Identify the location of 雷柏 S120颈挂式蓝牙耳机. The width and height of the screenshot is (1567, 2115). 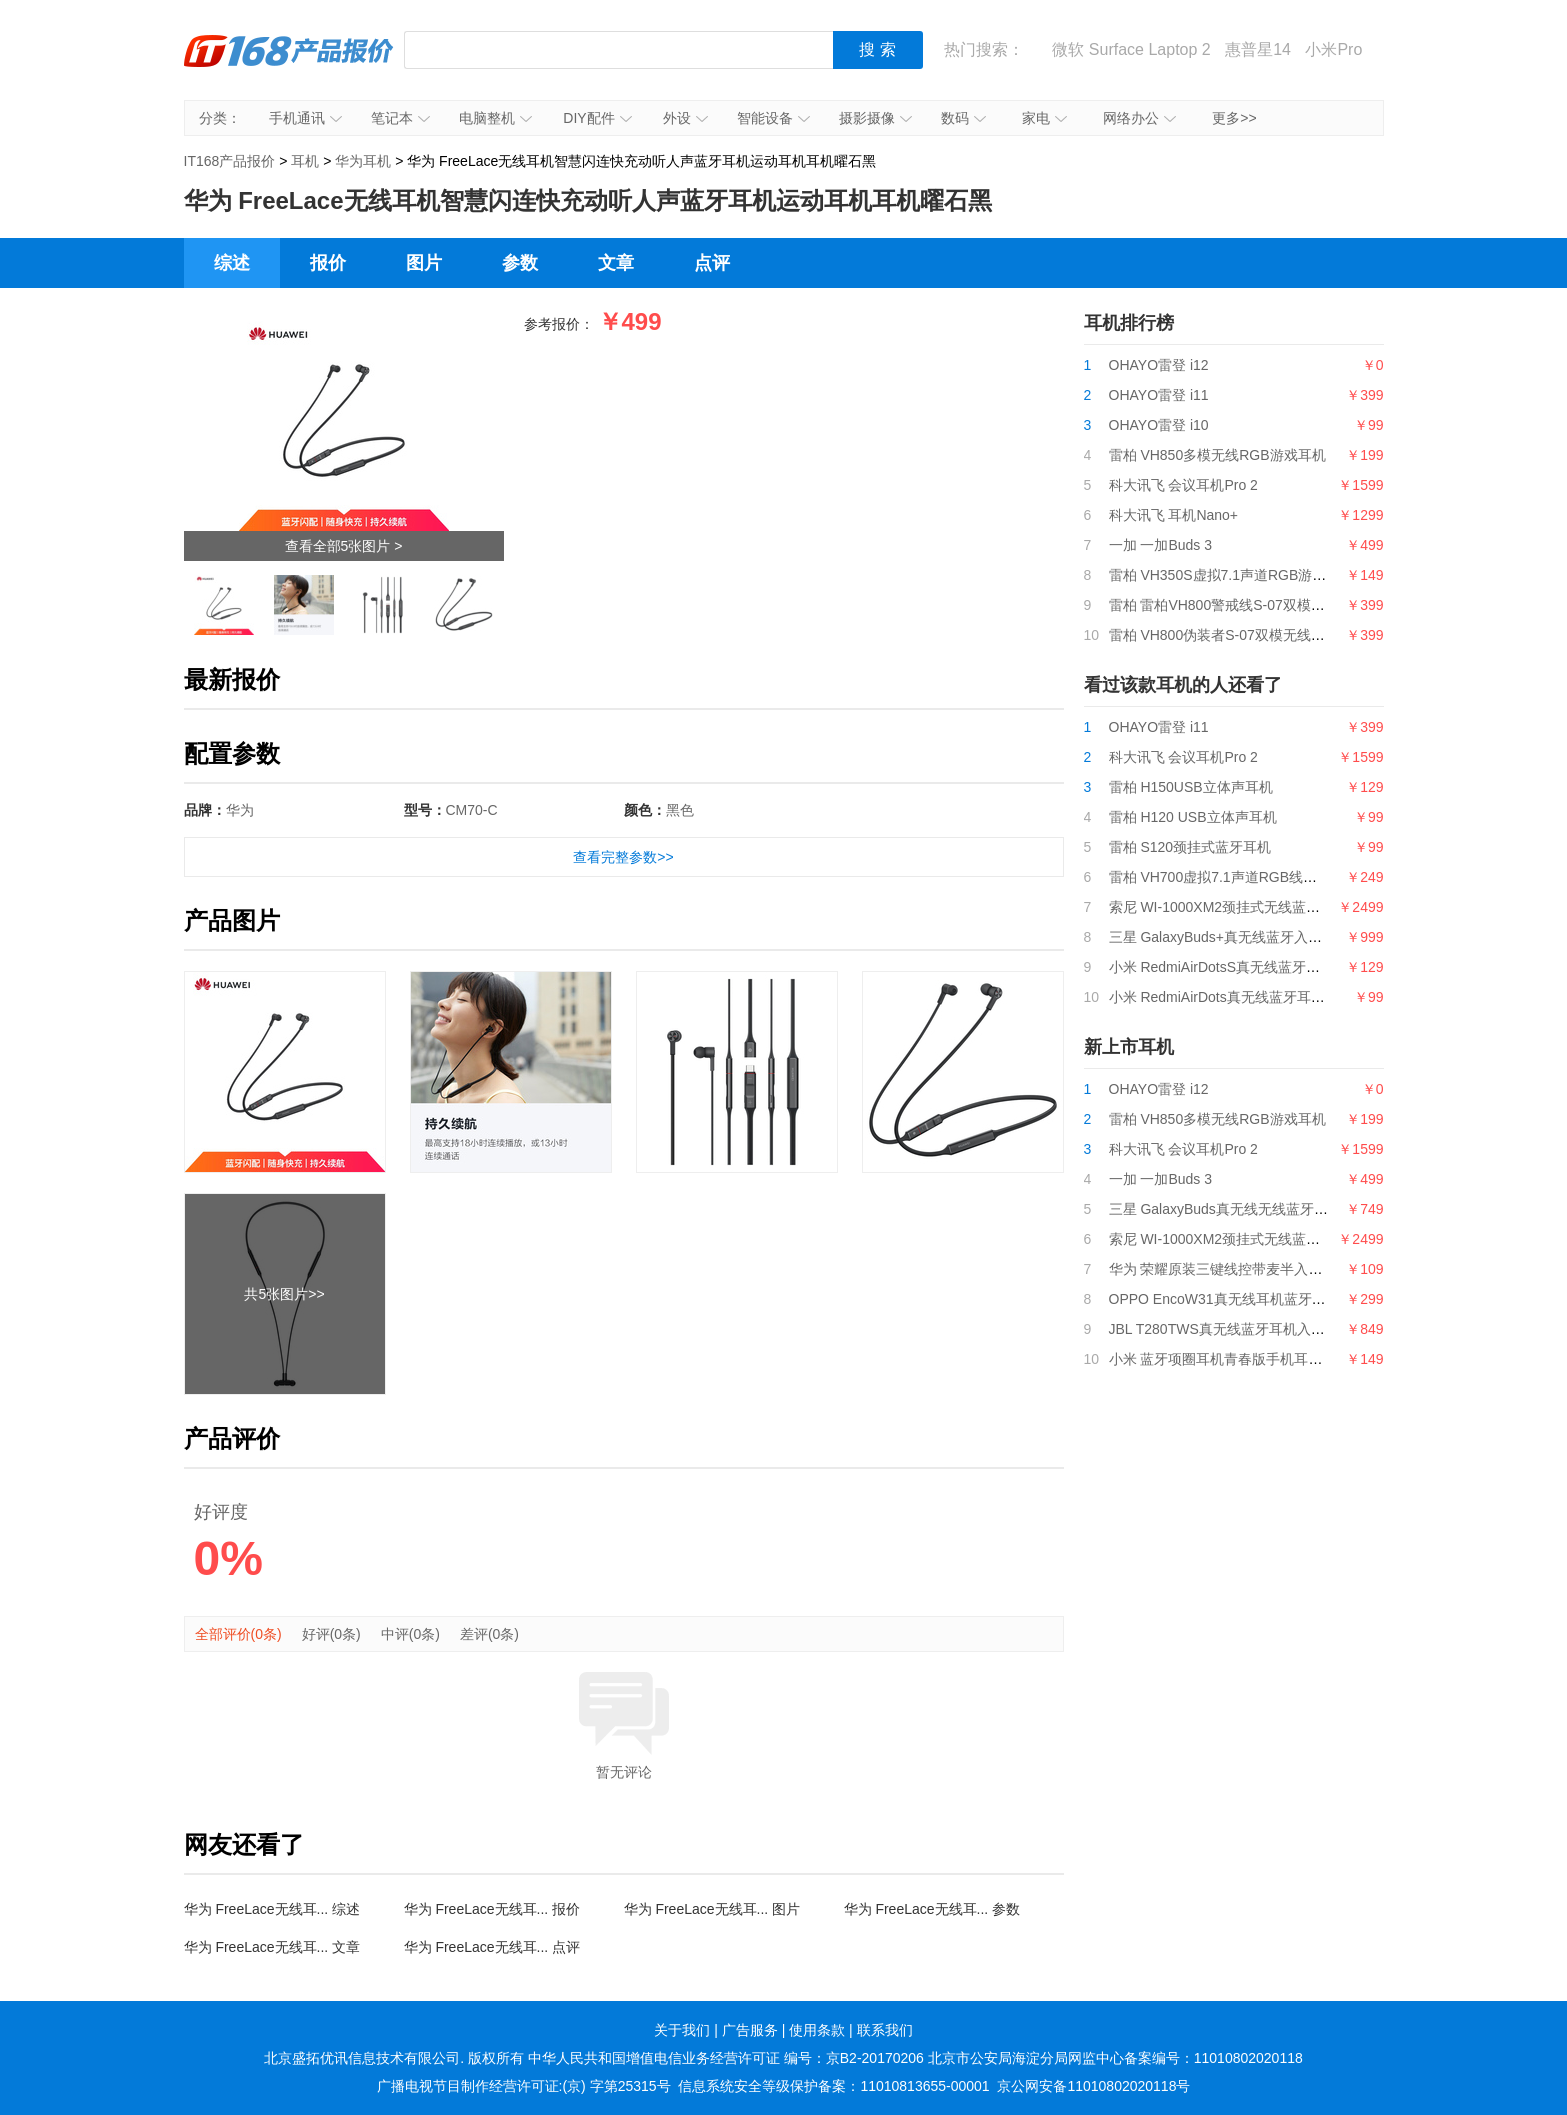
(1190, 847).